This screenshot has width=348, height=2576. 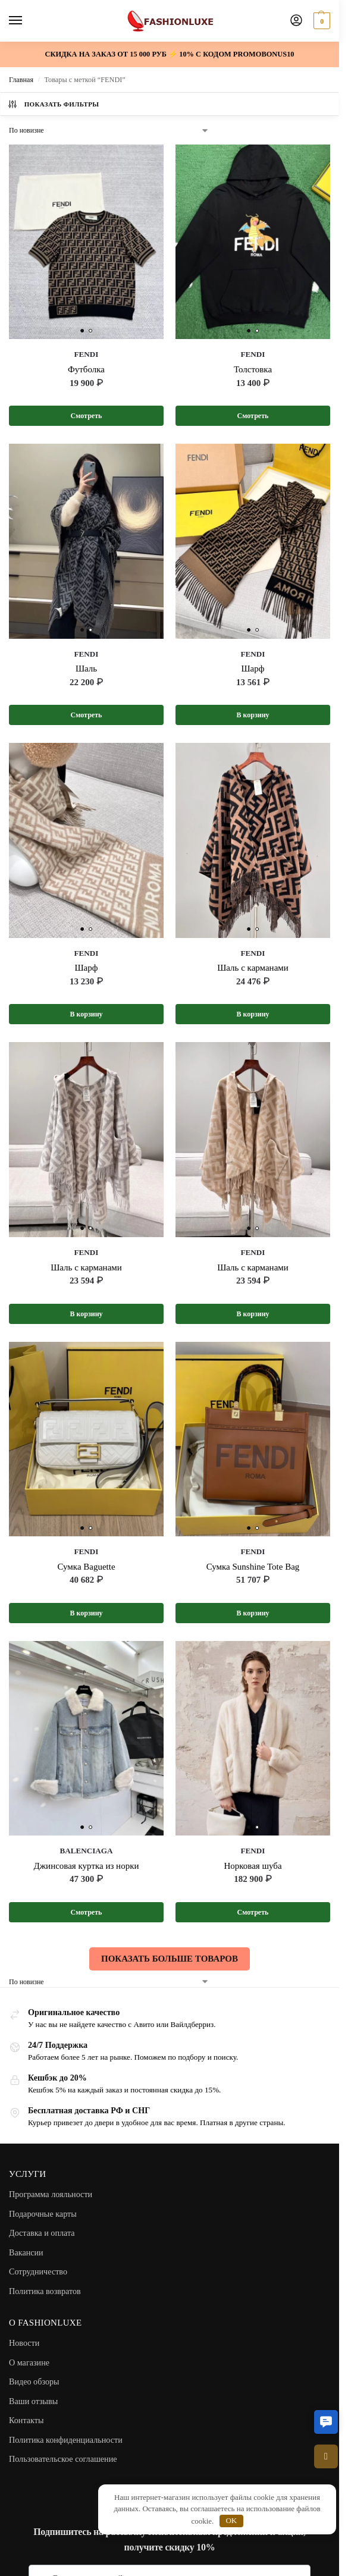 What do you see at coordinates (109, 130) in the screenshot?
I see `[Заказ в магазине]` at bounding box center [109, 130].